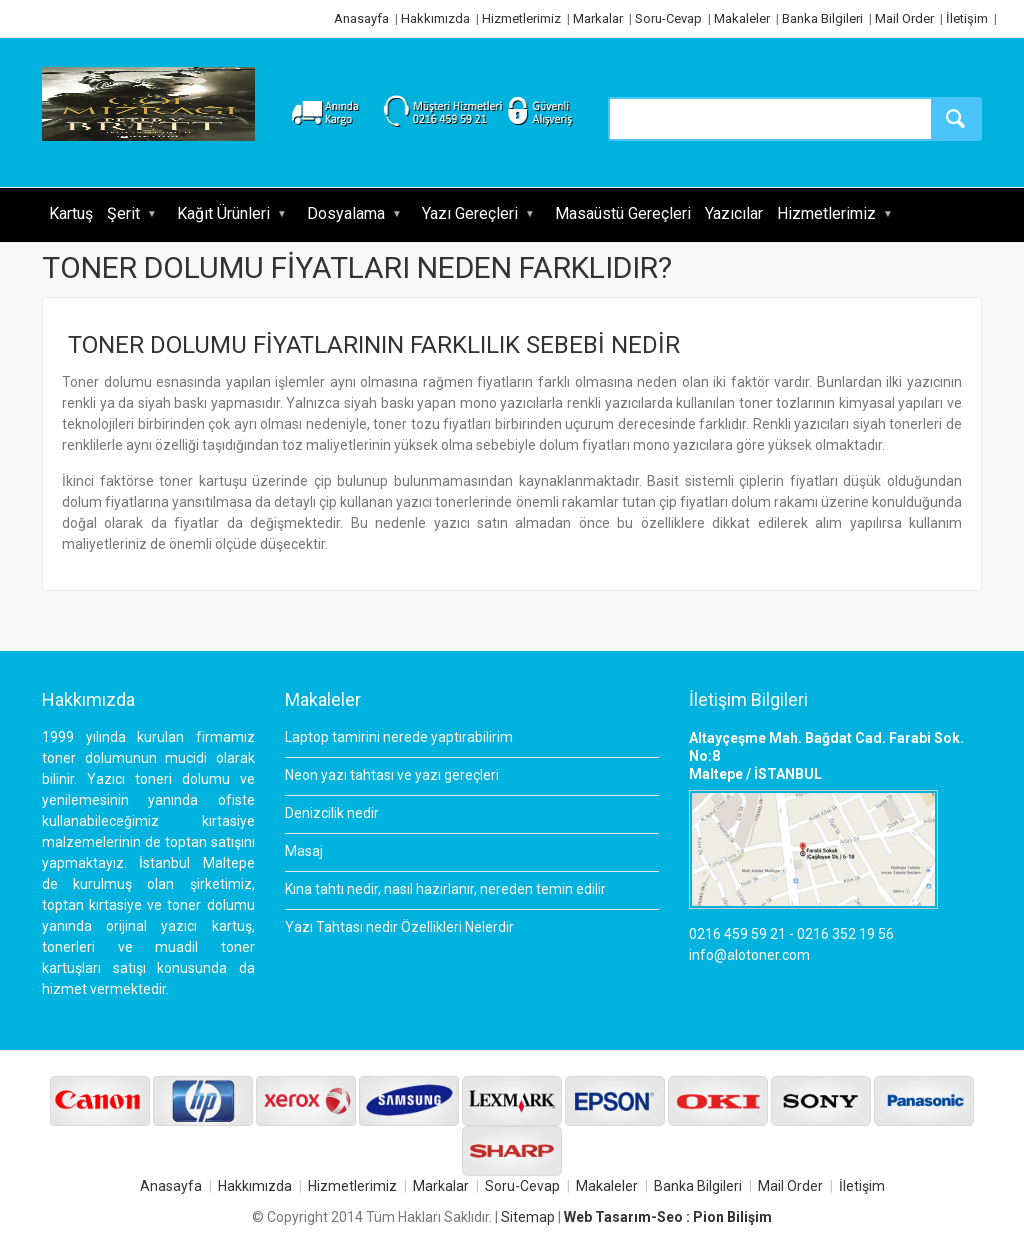  I want to click on Şerit, so click(123, 213).